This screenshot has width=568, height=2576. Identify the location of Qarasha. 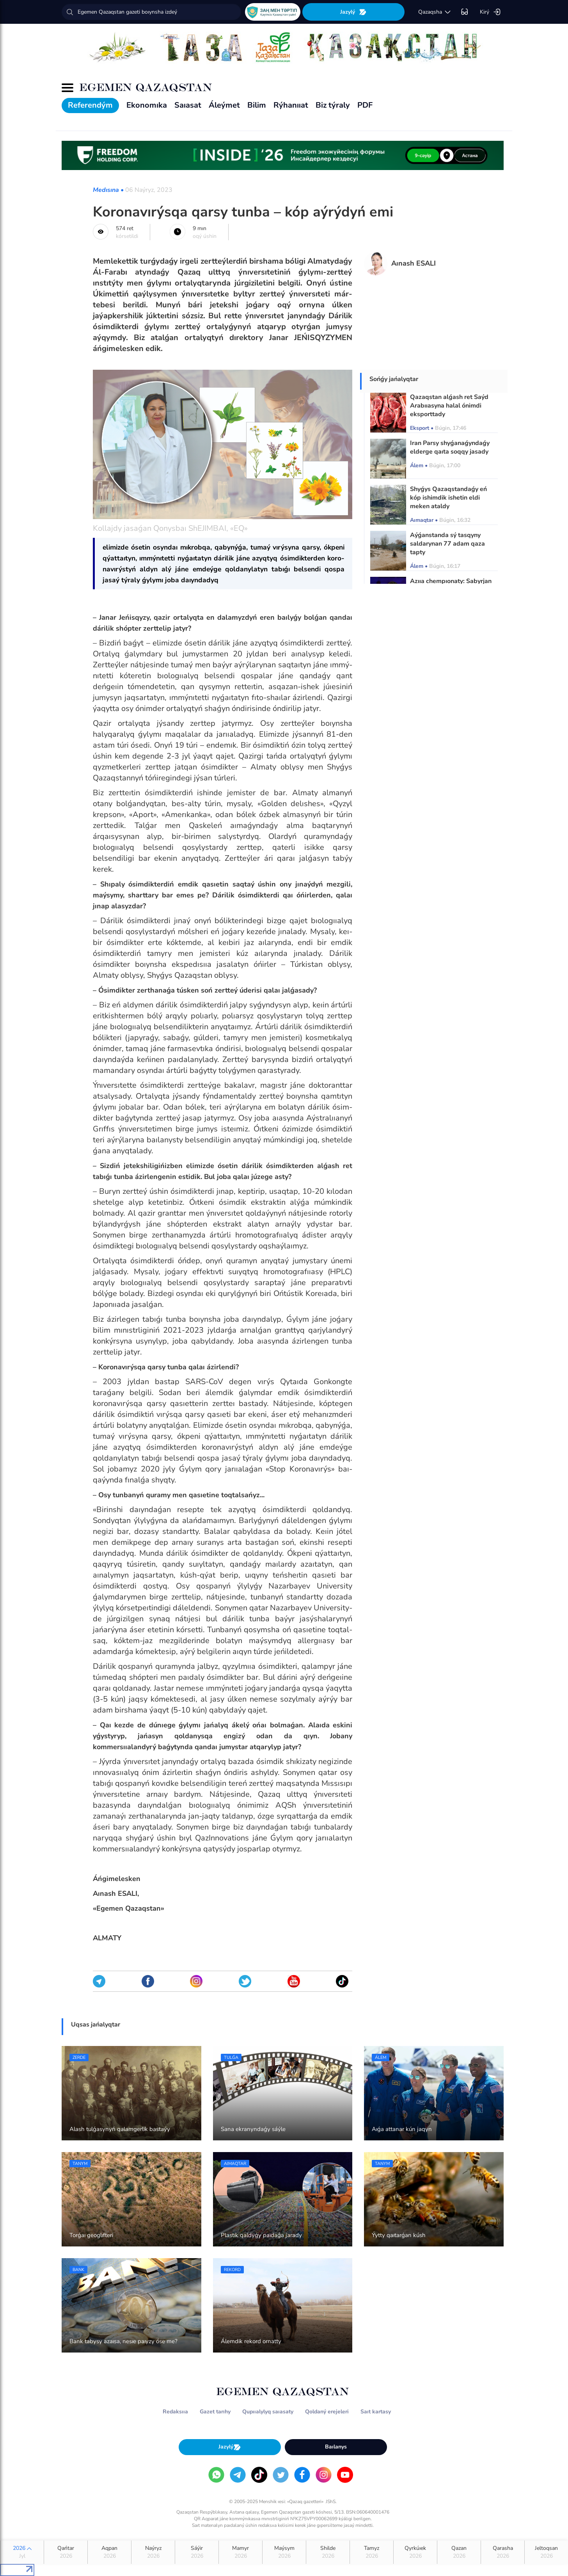
(502, 2552).